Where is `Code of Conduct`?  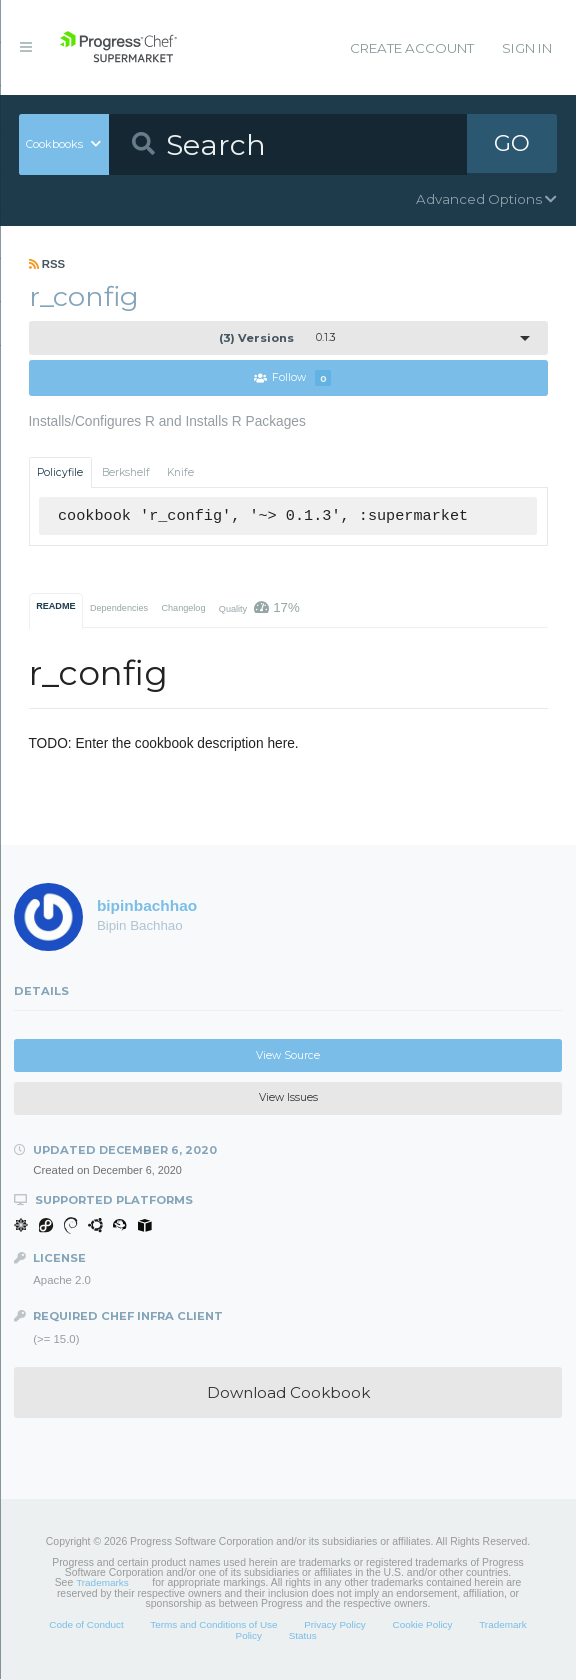
Code of Conduct is located at coordinates (86, 1625).